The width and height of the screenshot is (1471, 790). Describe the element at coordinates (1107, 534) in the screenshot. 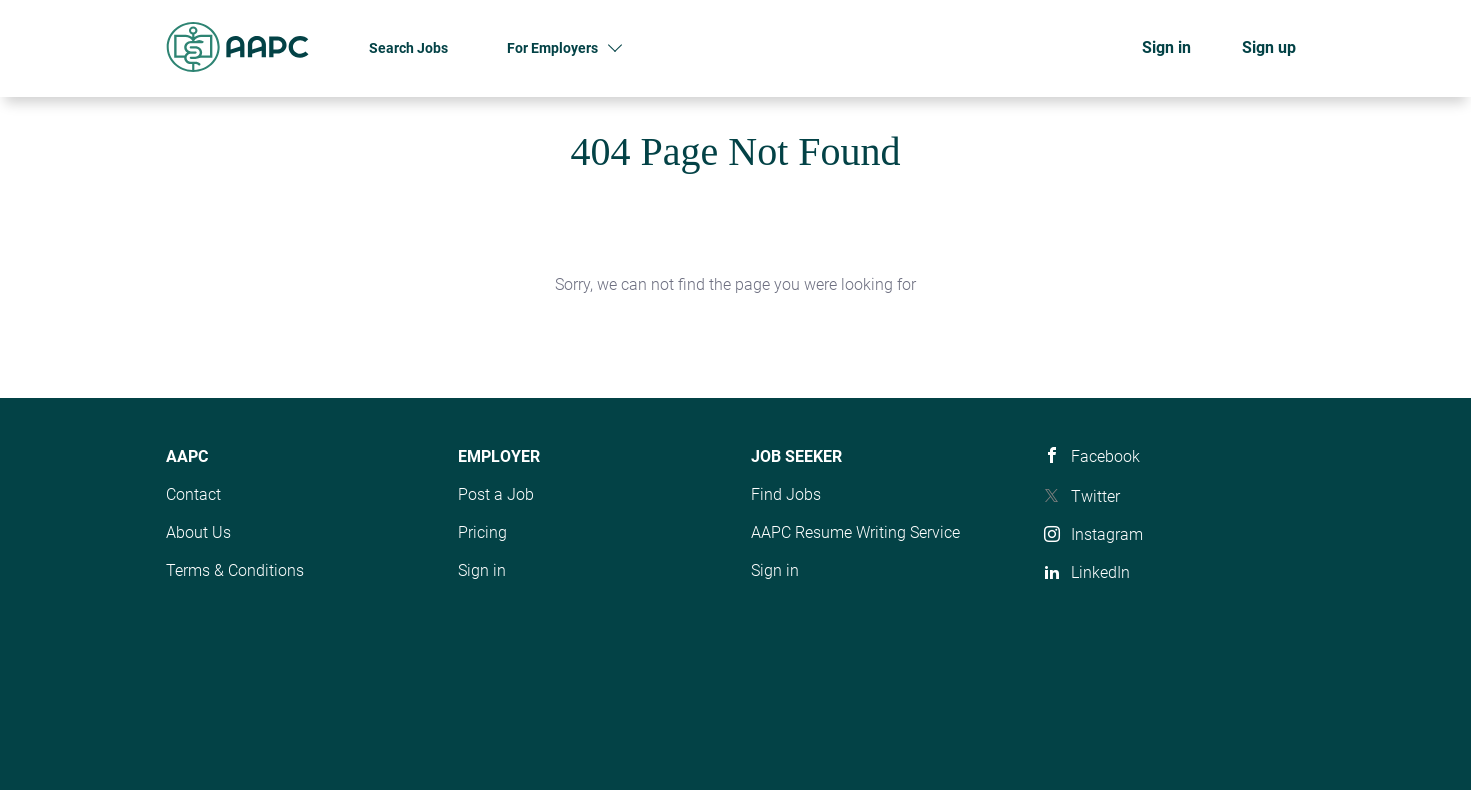

I see `Instagram` at that location.